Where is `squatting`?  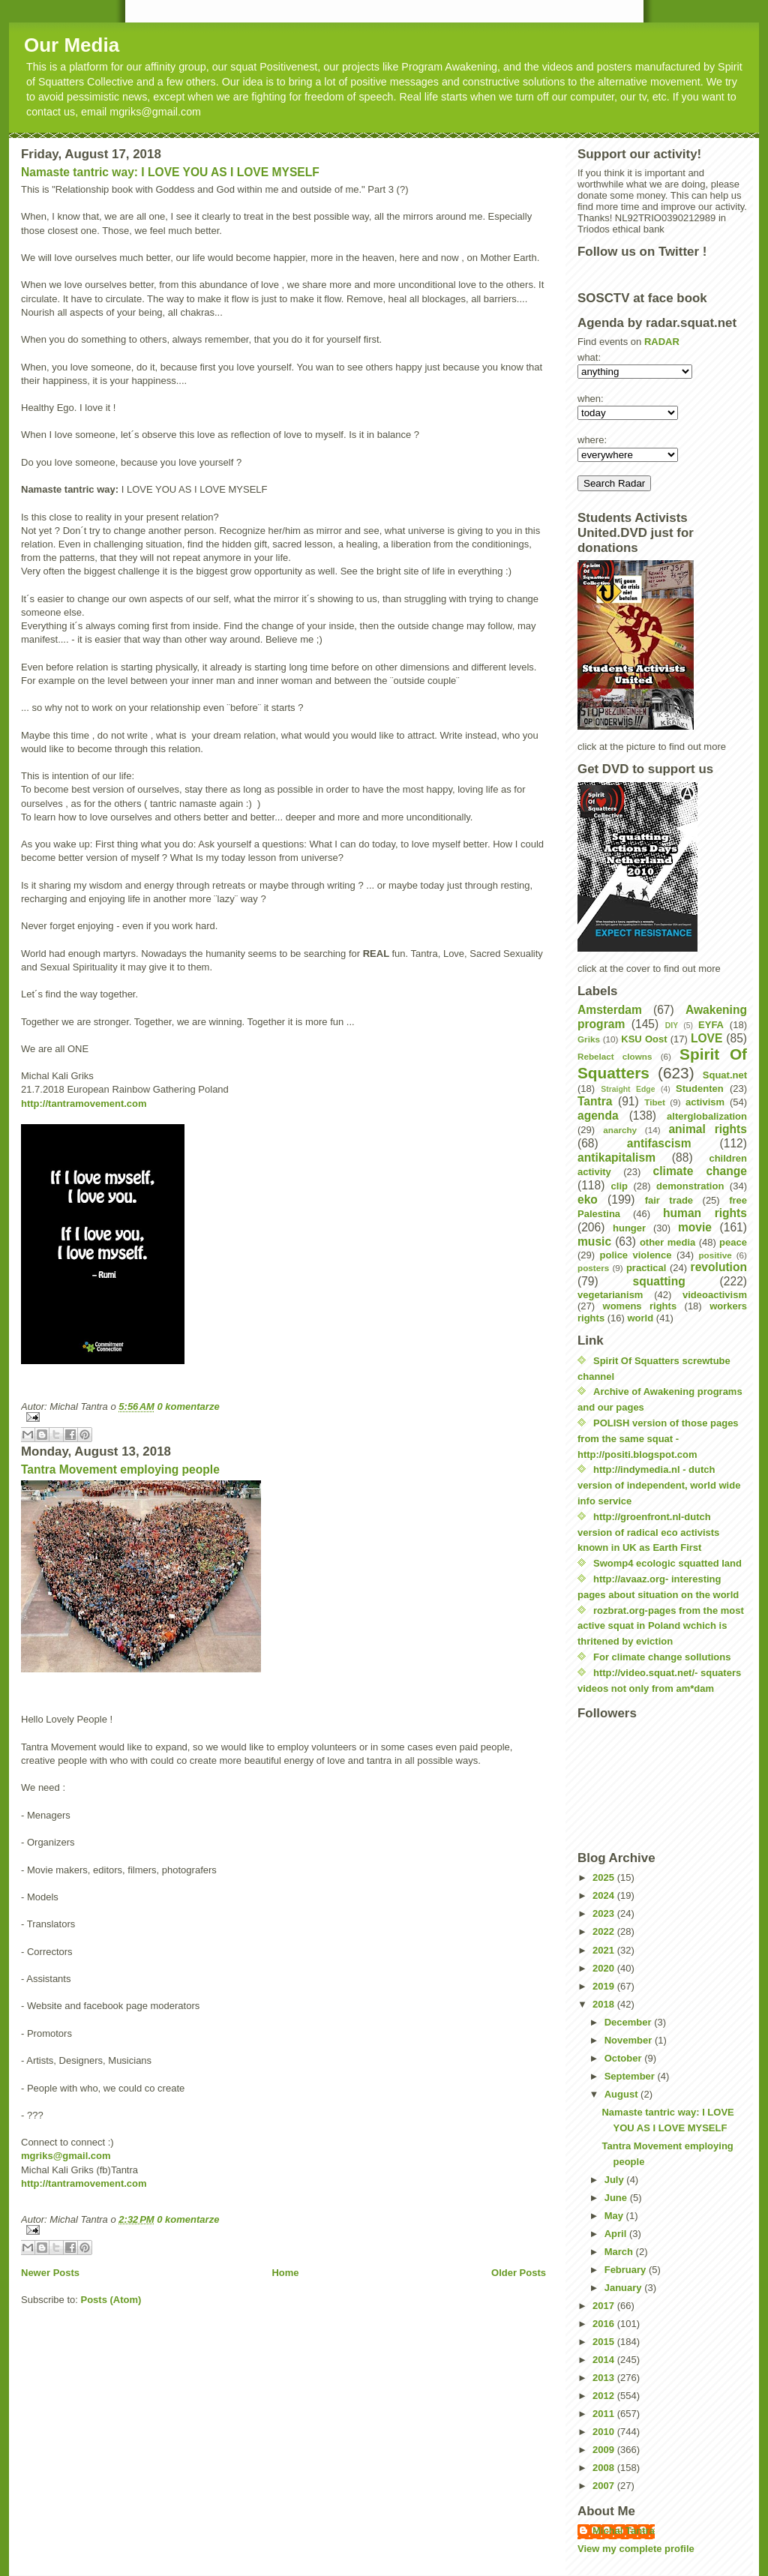
squatting is located at coordinates (659, 1281).